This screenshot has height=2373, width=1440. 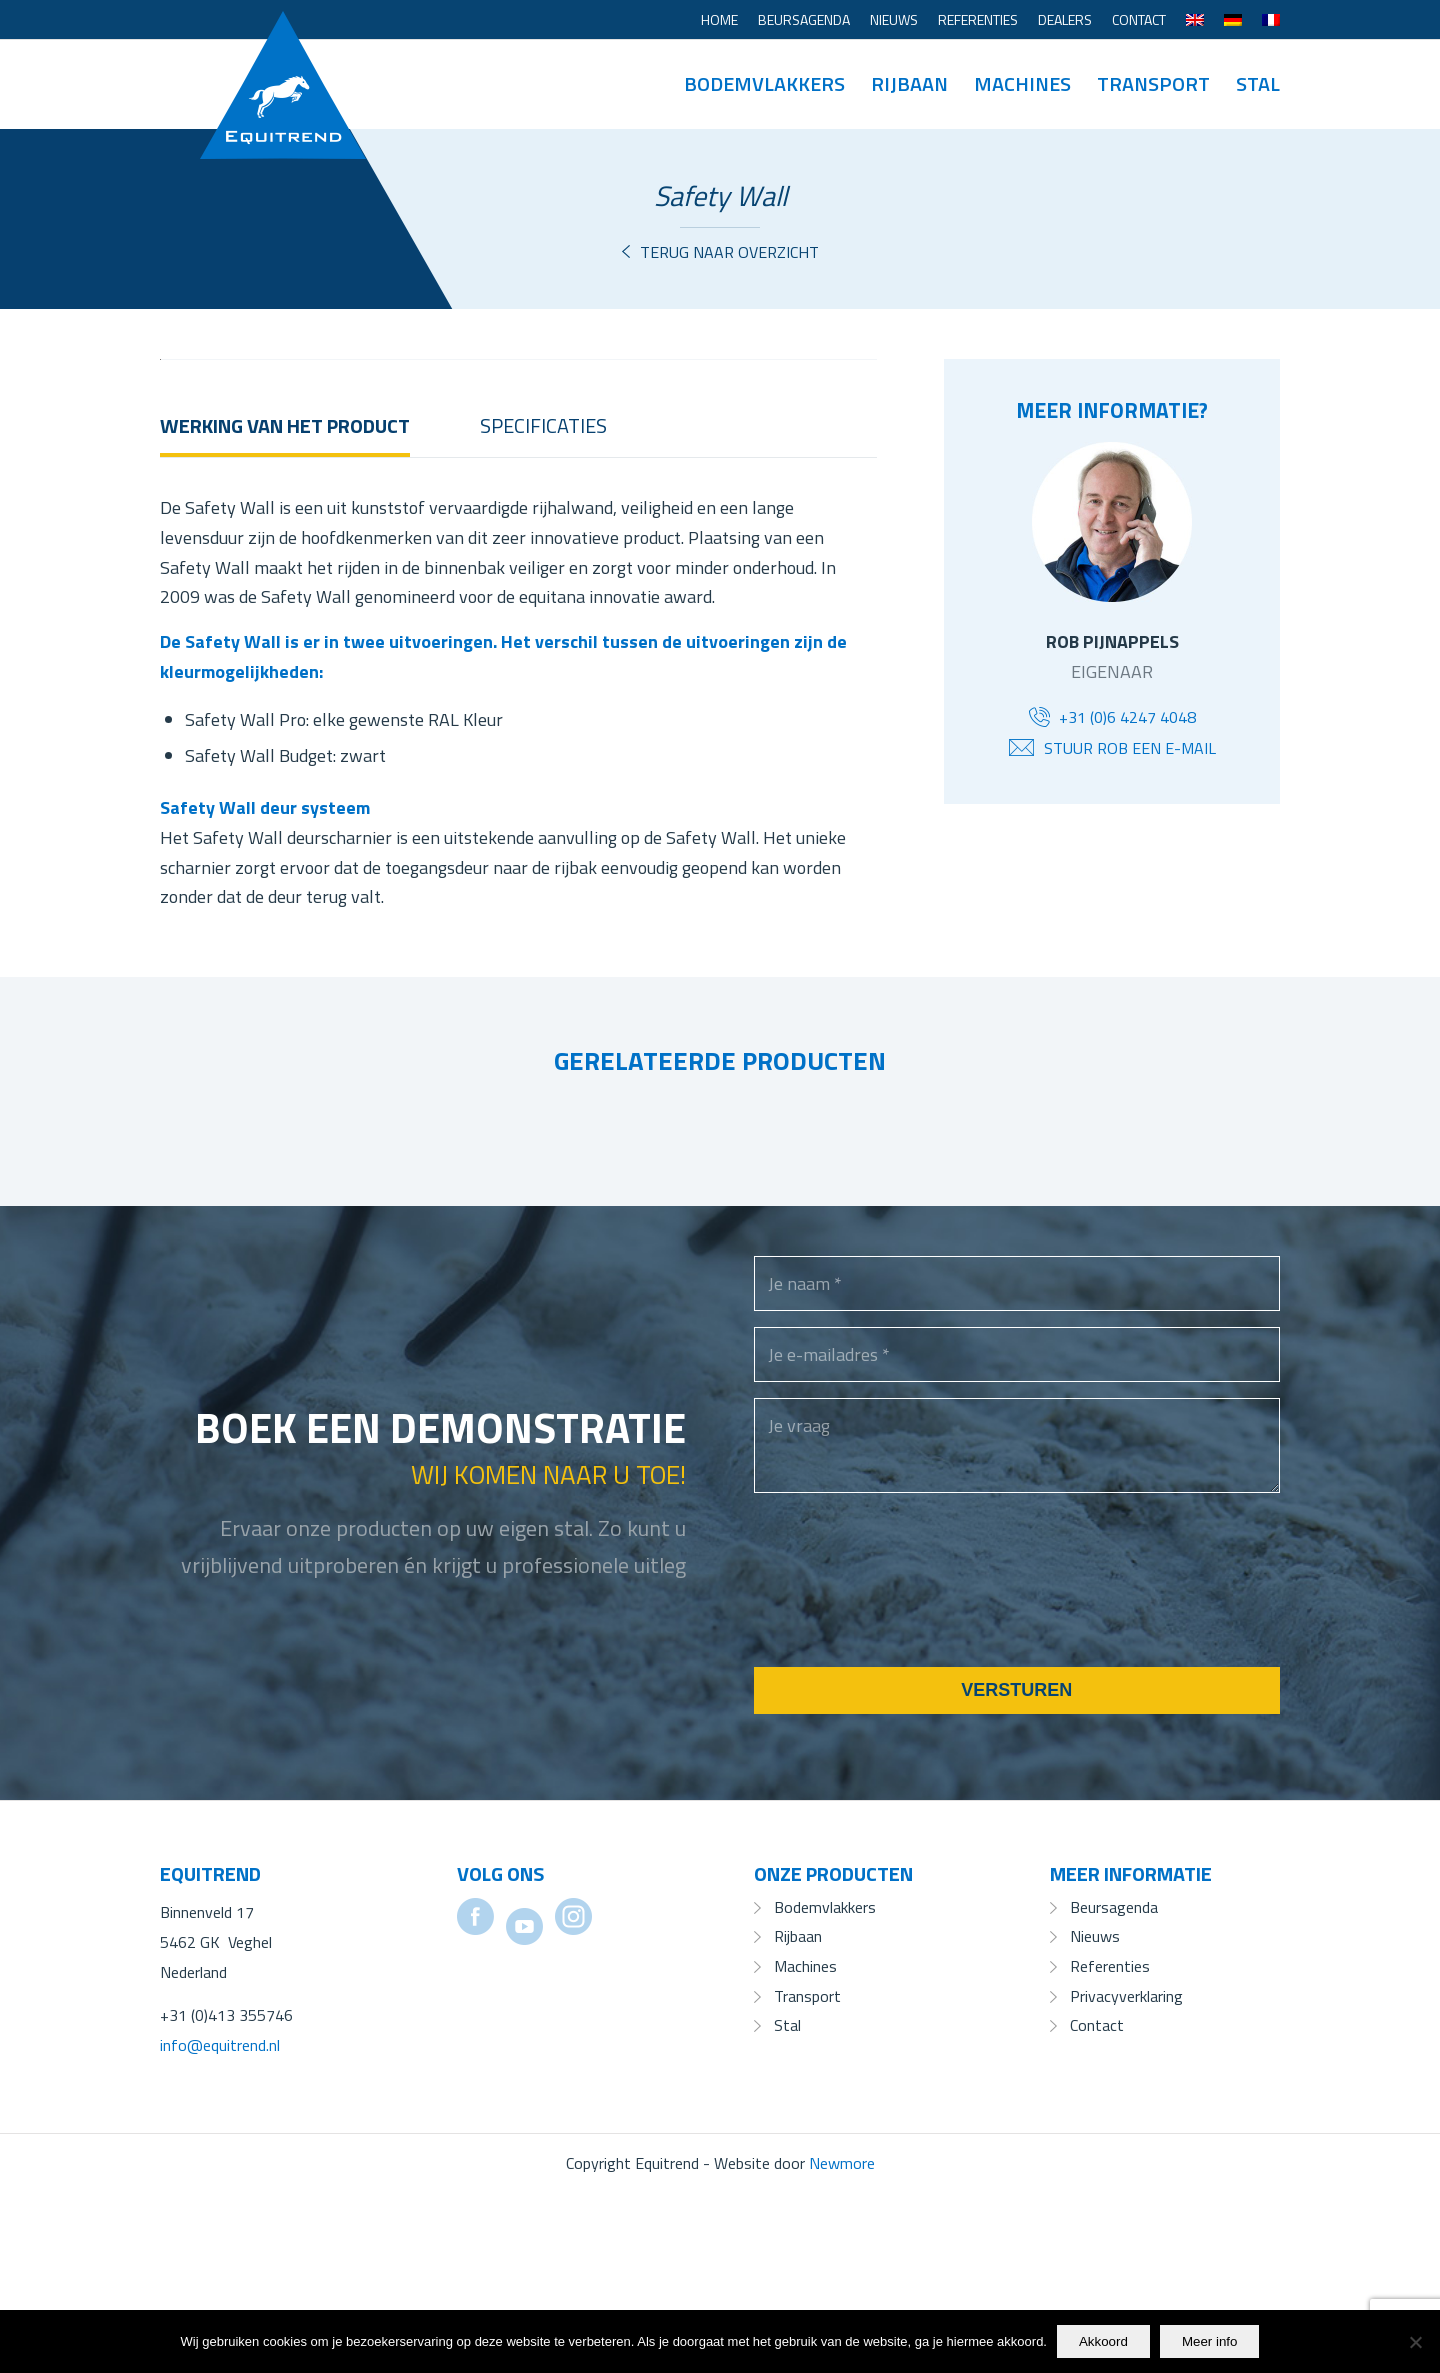 What do you see at coordinates (1415, 2342) in the screenshot?
I see `[No]` at bounding box center [1415, 2342].